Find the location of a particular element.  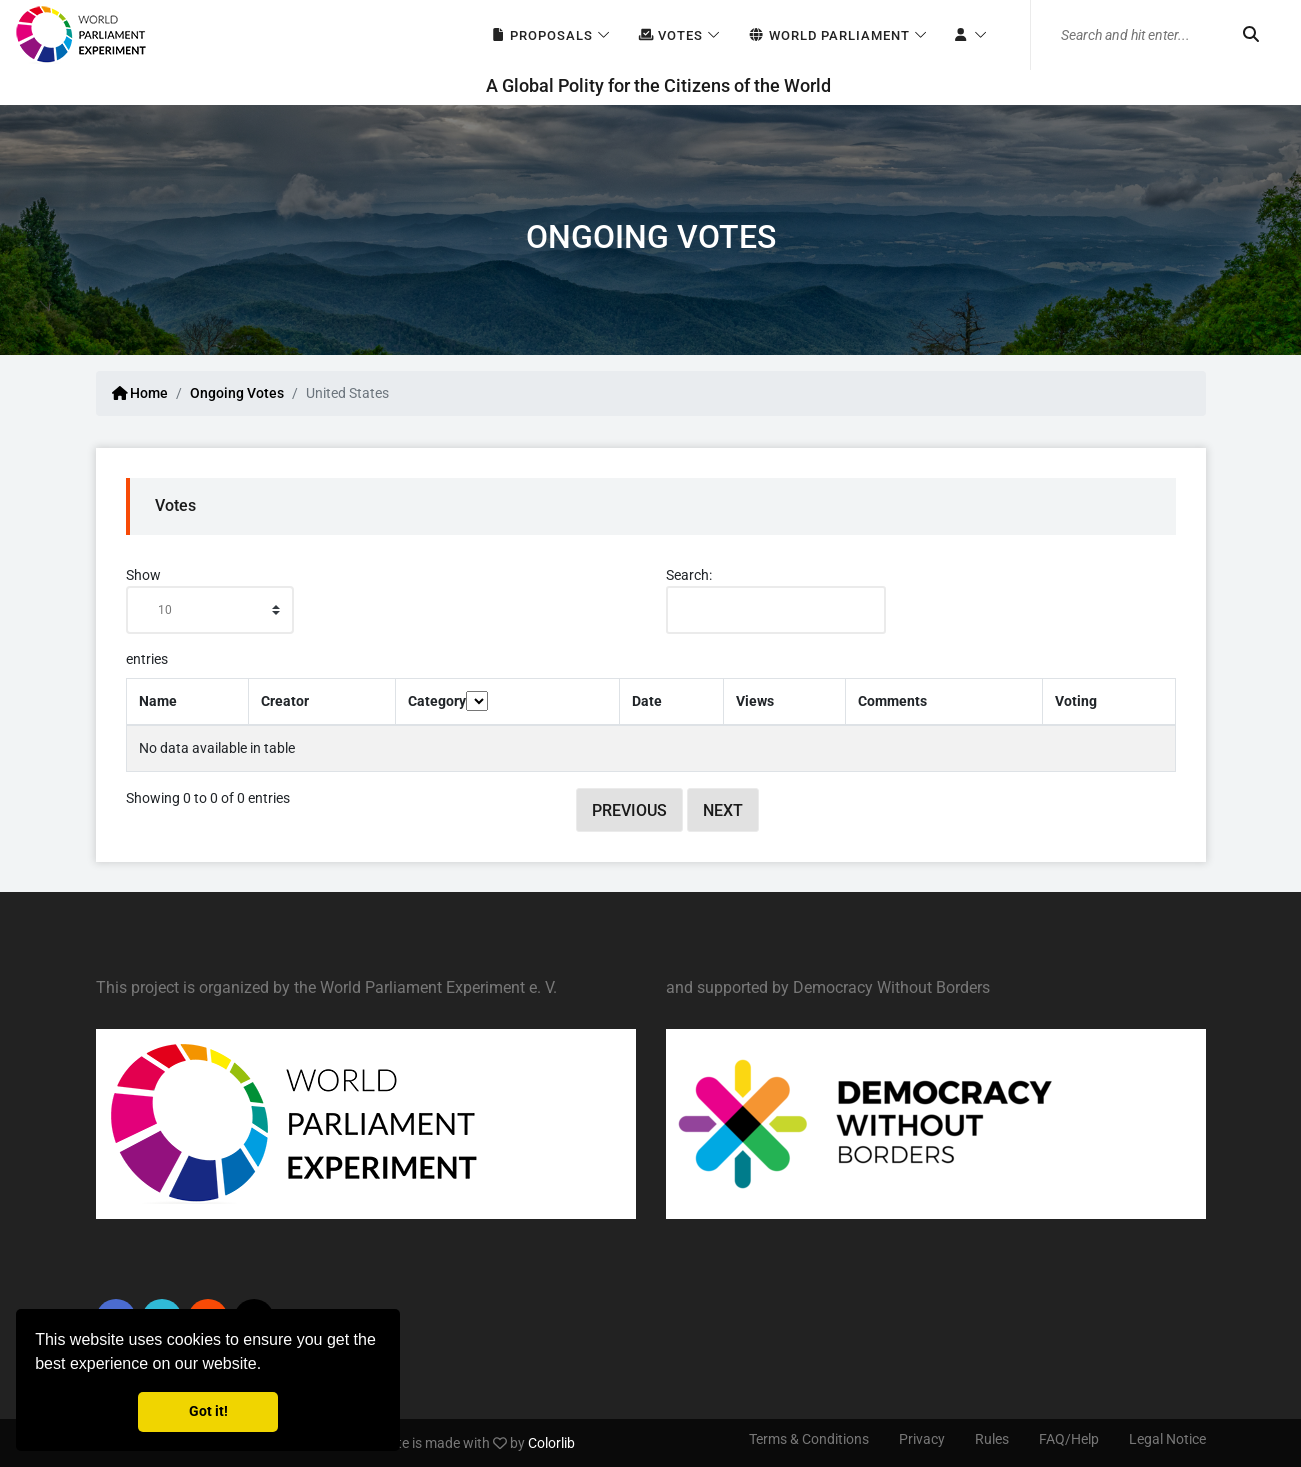

Votes is located at coordinates (670, 35).